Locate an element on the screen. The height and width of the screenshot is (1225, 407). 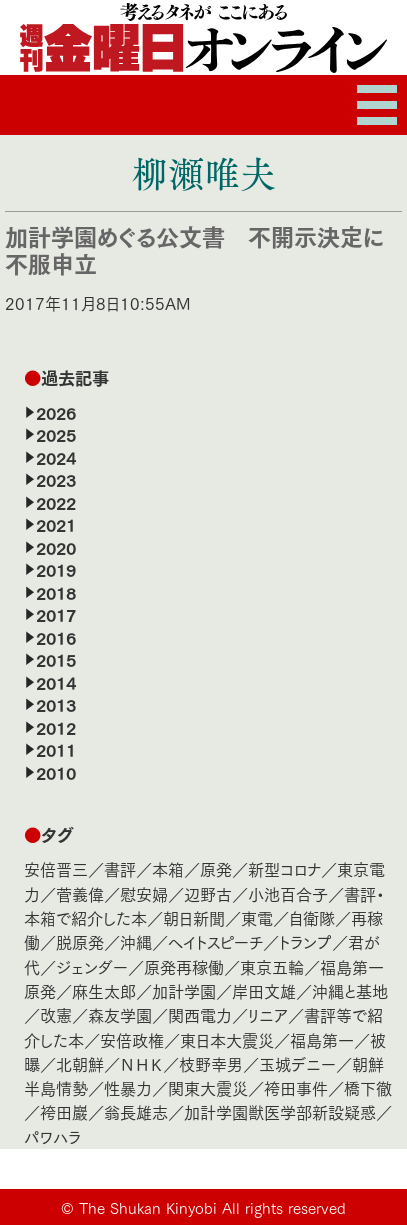
2011 is located at coordinates (56, 749).